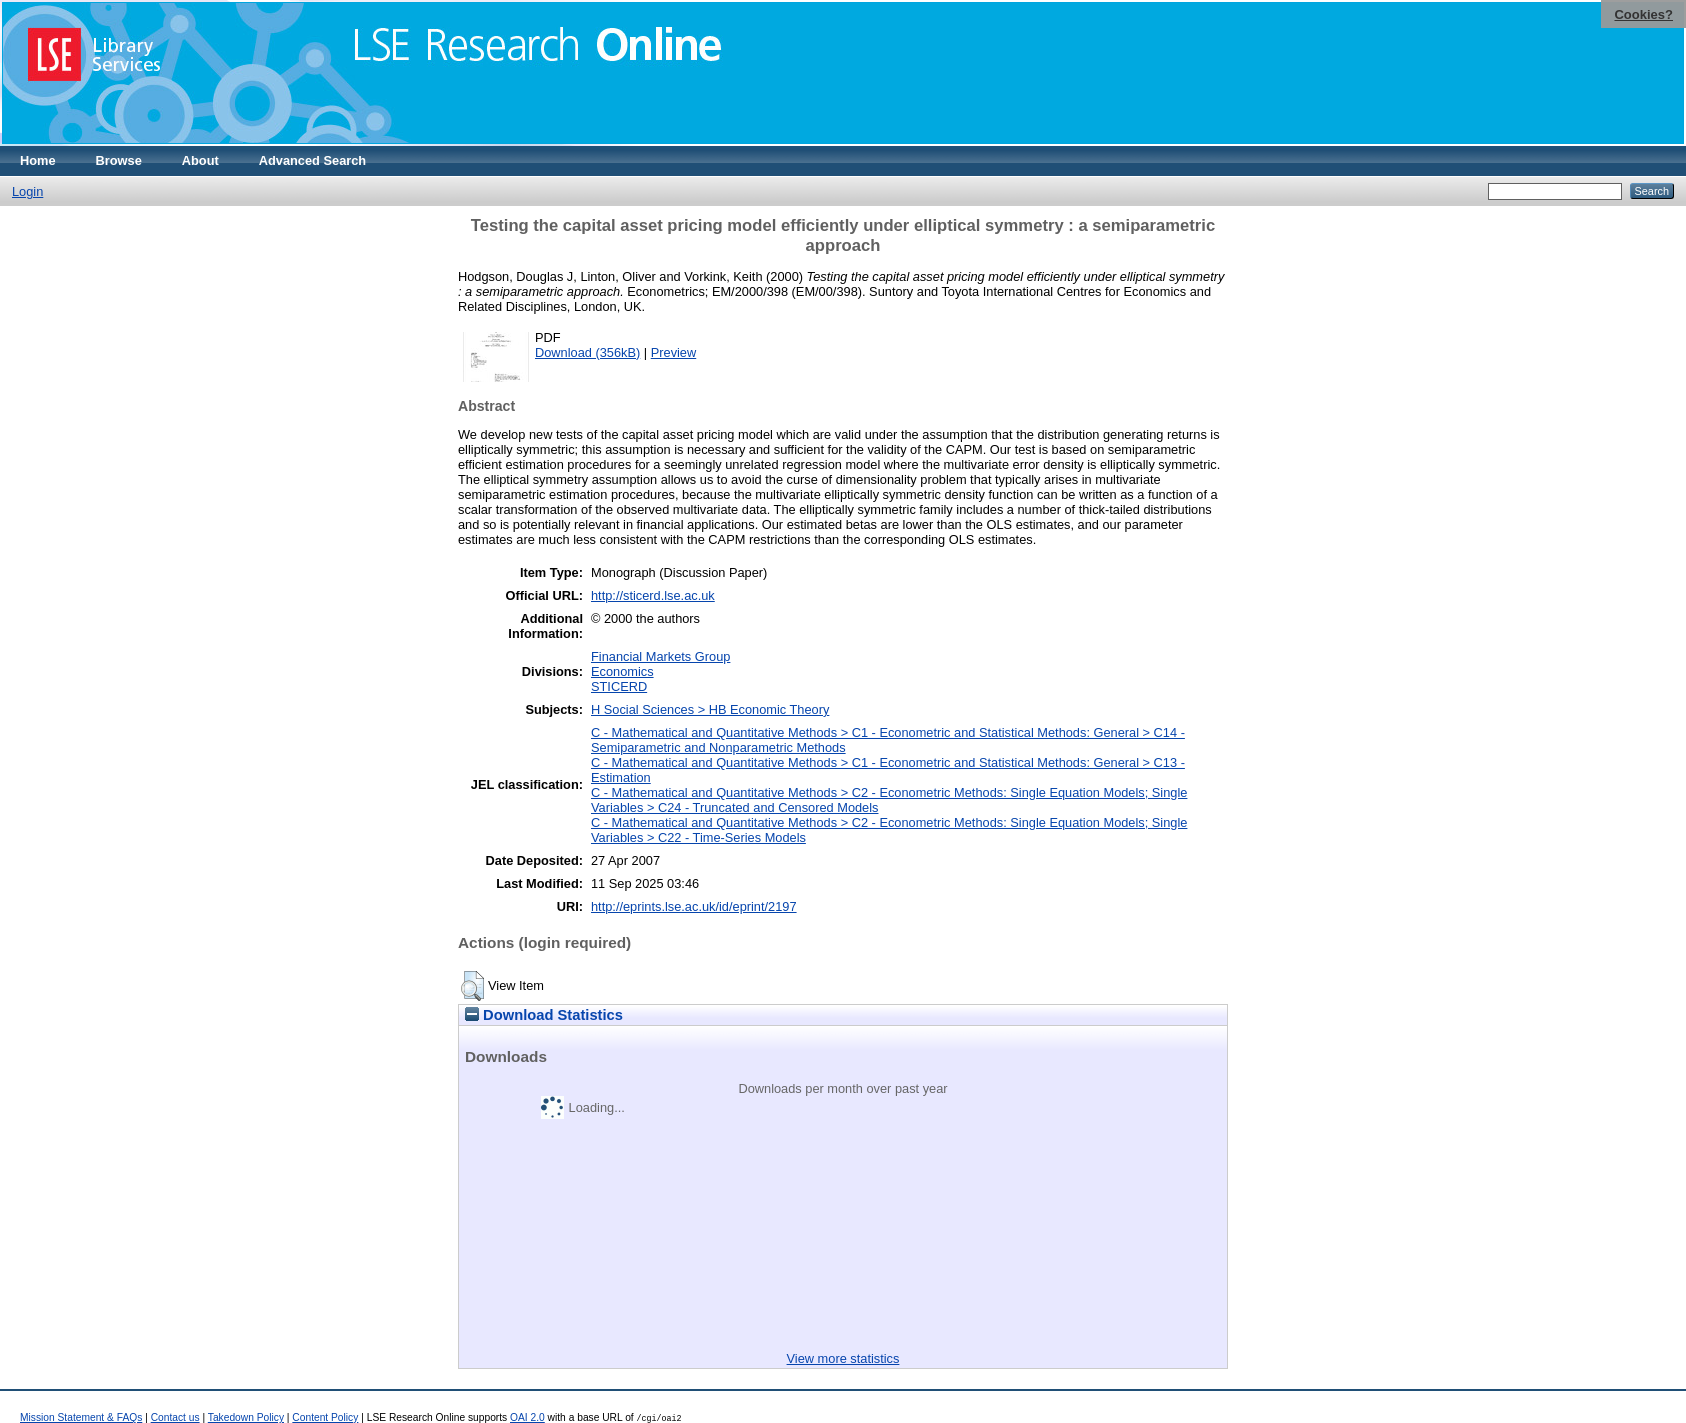  I want to click on Cookies?, so click(1643, 14).